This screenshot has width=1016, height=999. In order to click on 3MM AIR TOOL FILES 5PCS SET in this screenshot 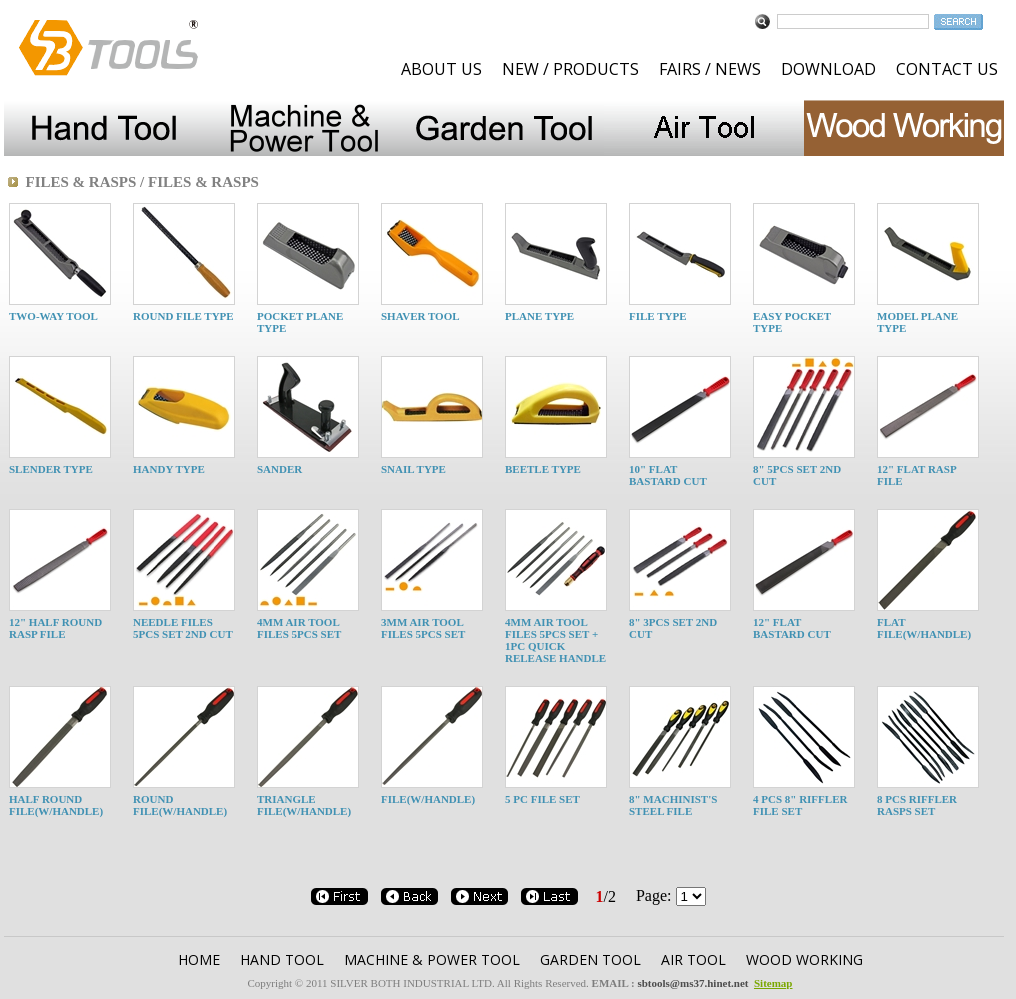, I will do `click(423, 628)`.